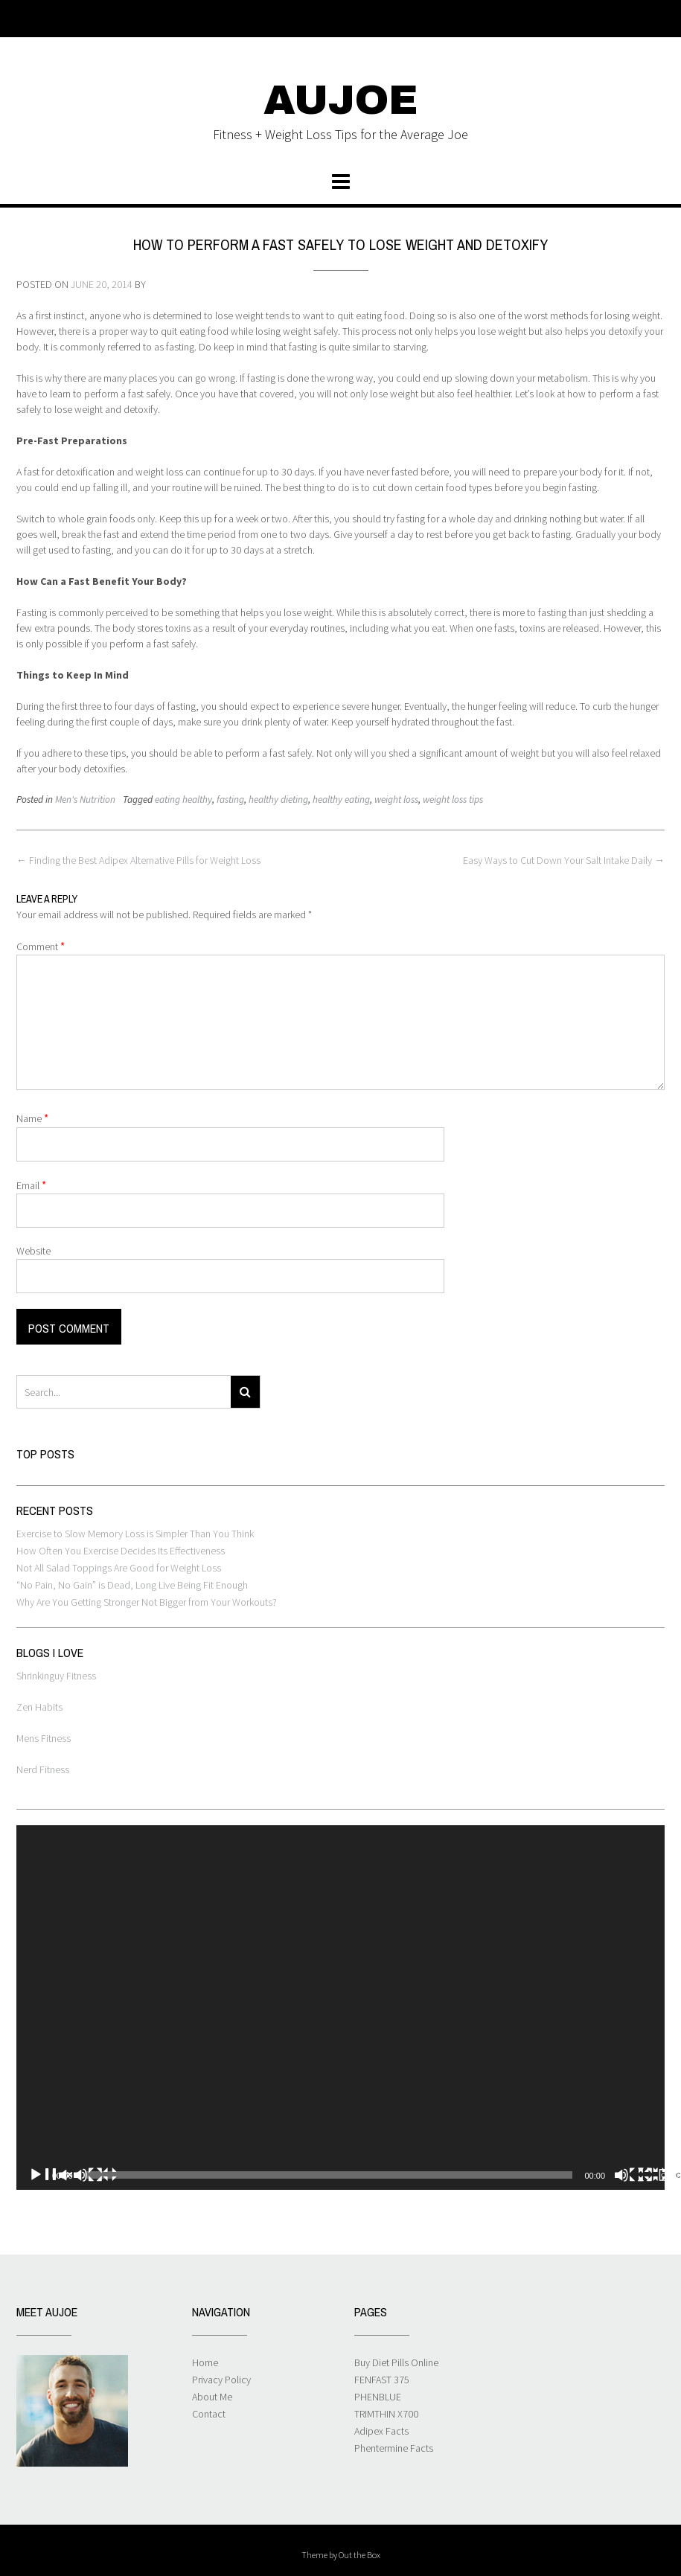 The image size is (681, 2576). I want to click on Shrinkinguy Fitness, so click(56, 1675).